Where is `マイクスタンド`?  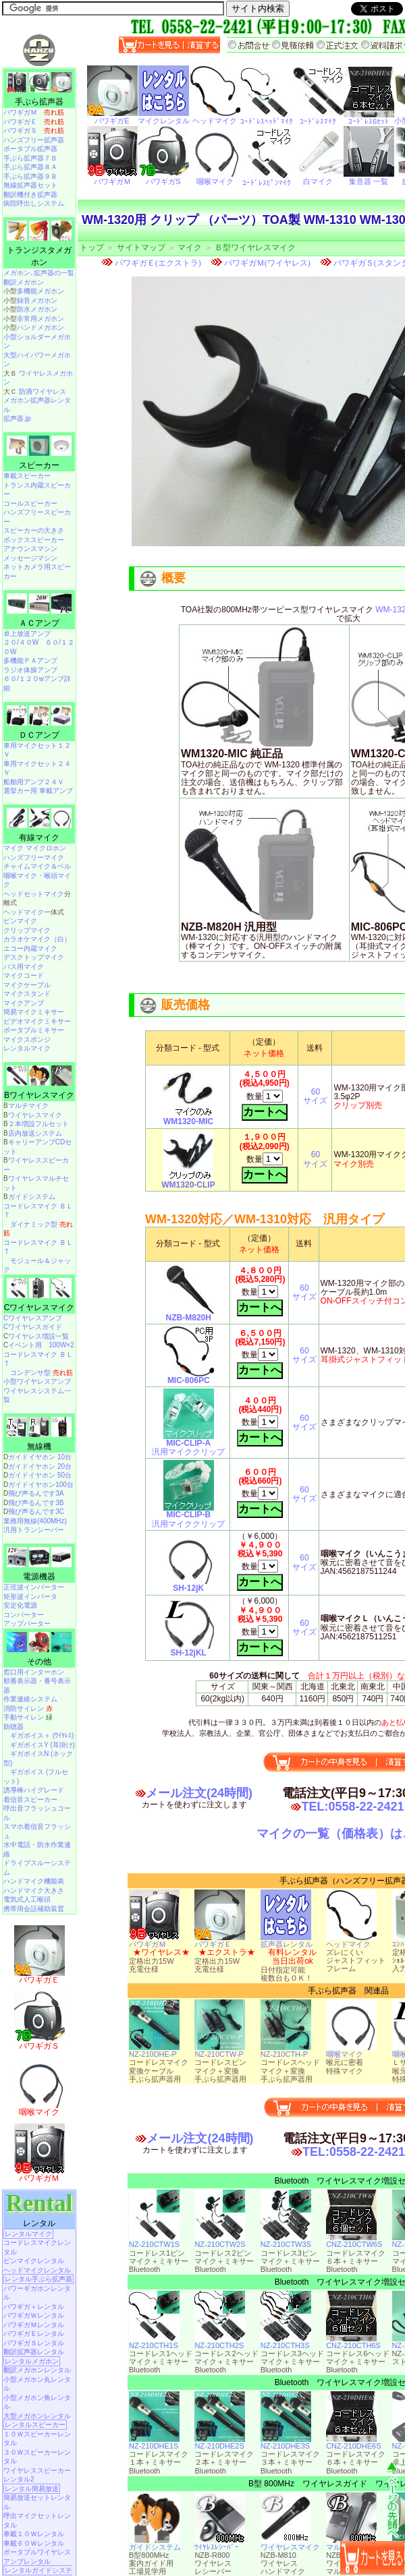 マイクスタンド is located at coordinates (27, 993).